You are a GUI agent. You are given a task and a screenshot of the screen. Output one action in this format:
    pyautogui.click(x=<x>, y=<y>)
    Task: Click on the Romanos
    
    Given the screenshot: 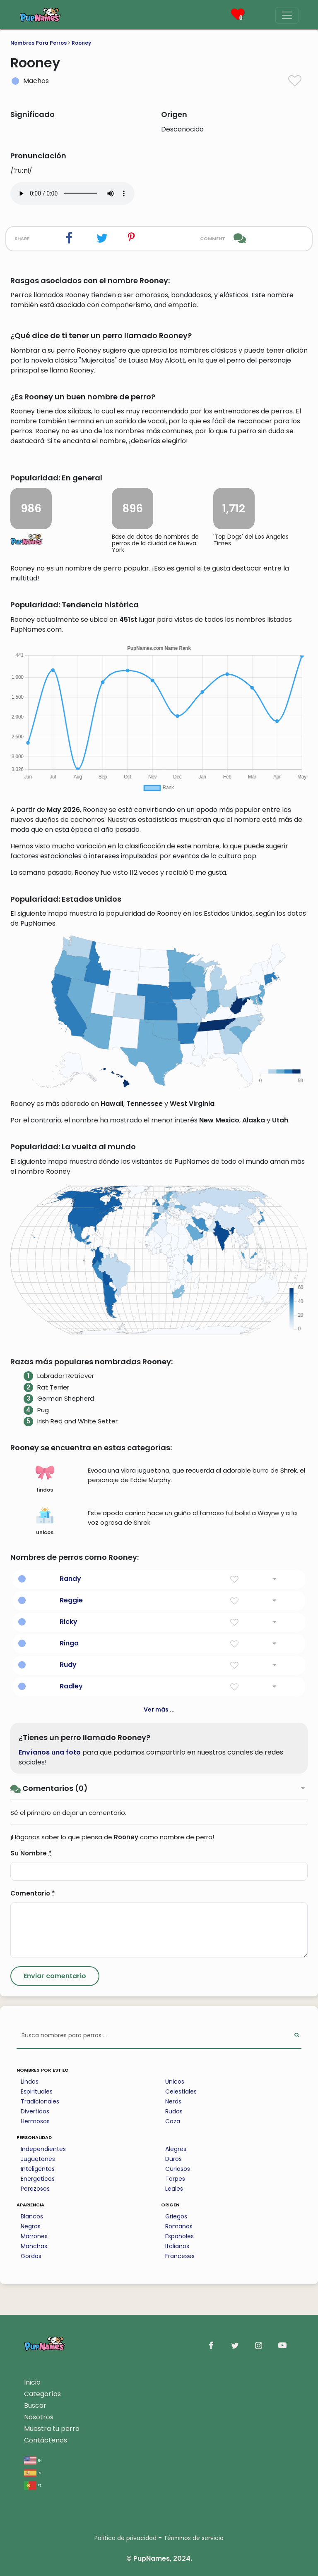 What is the action you would take?
    pyautogui.click(x=179, y=2226)
    